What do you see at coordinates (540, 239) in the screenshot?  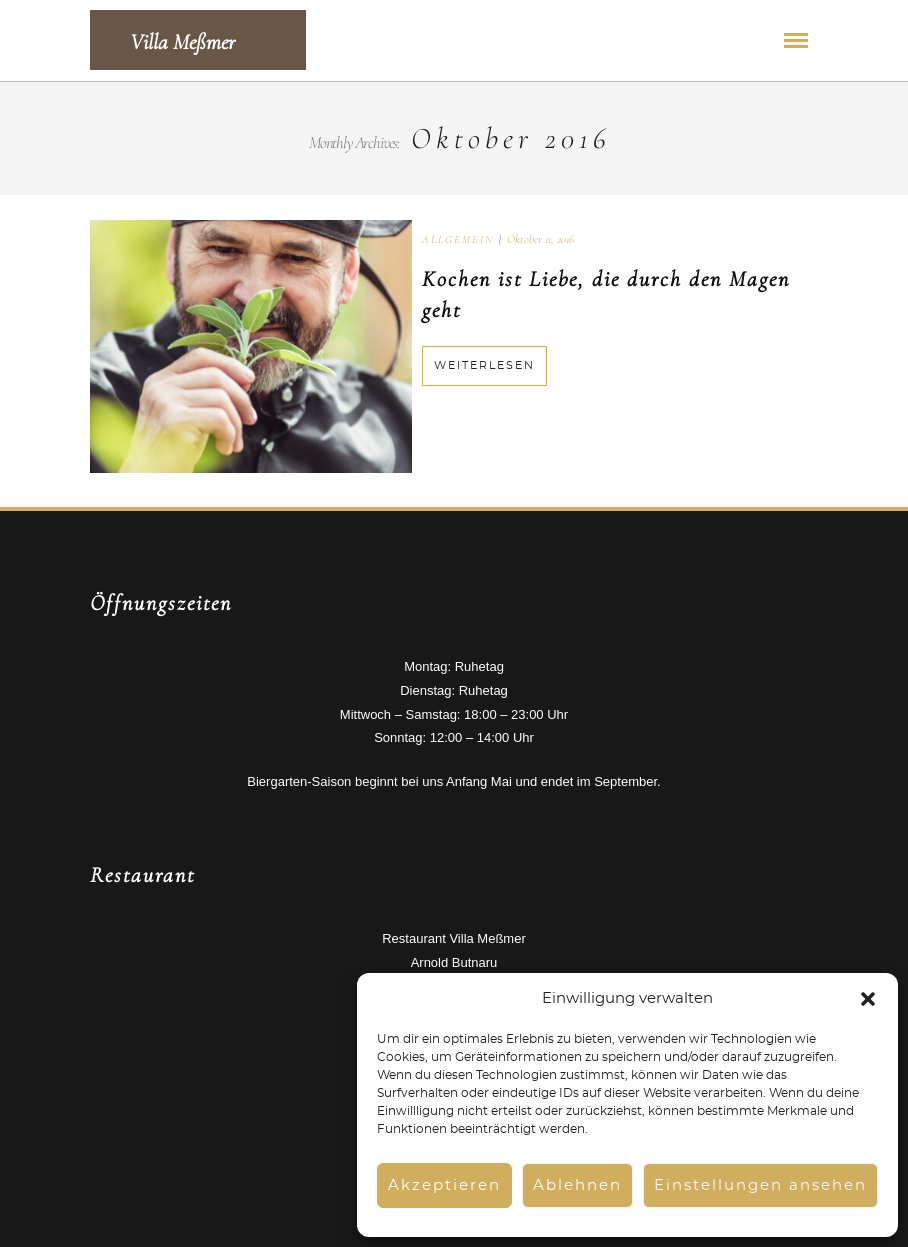 I see `Oktober 11, 2016` at bounding box center [540, 239].